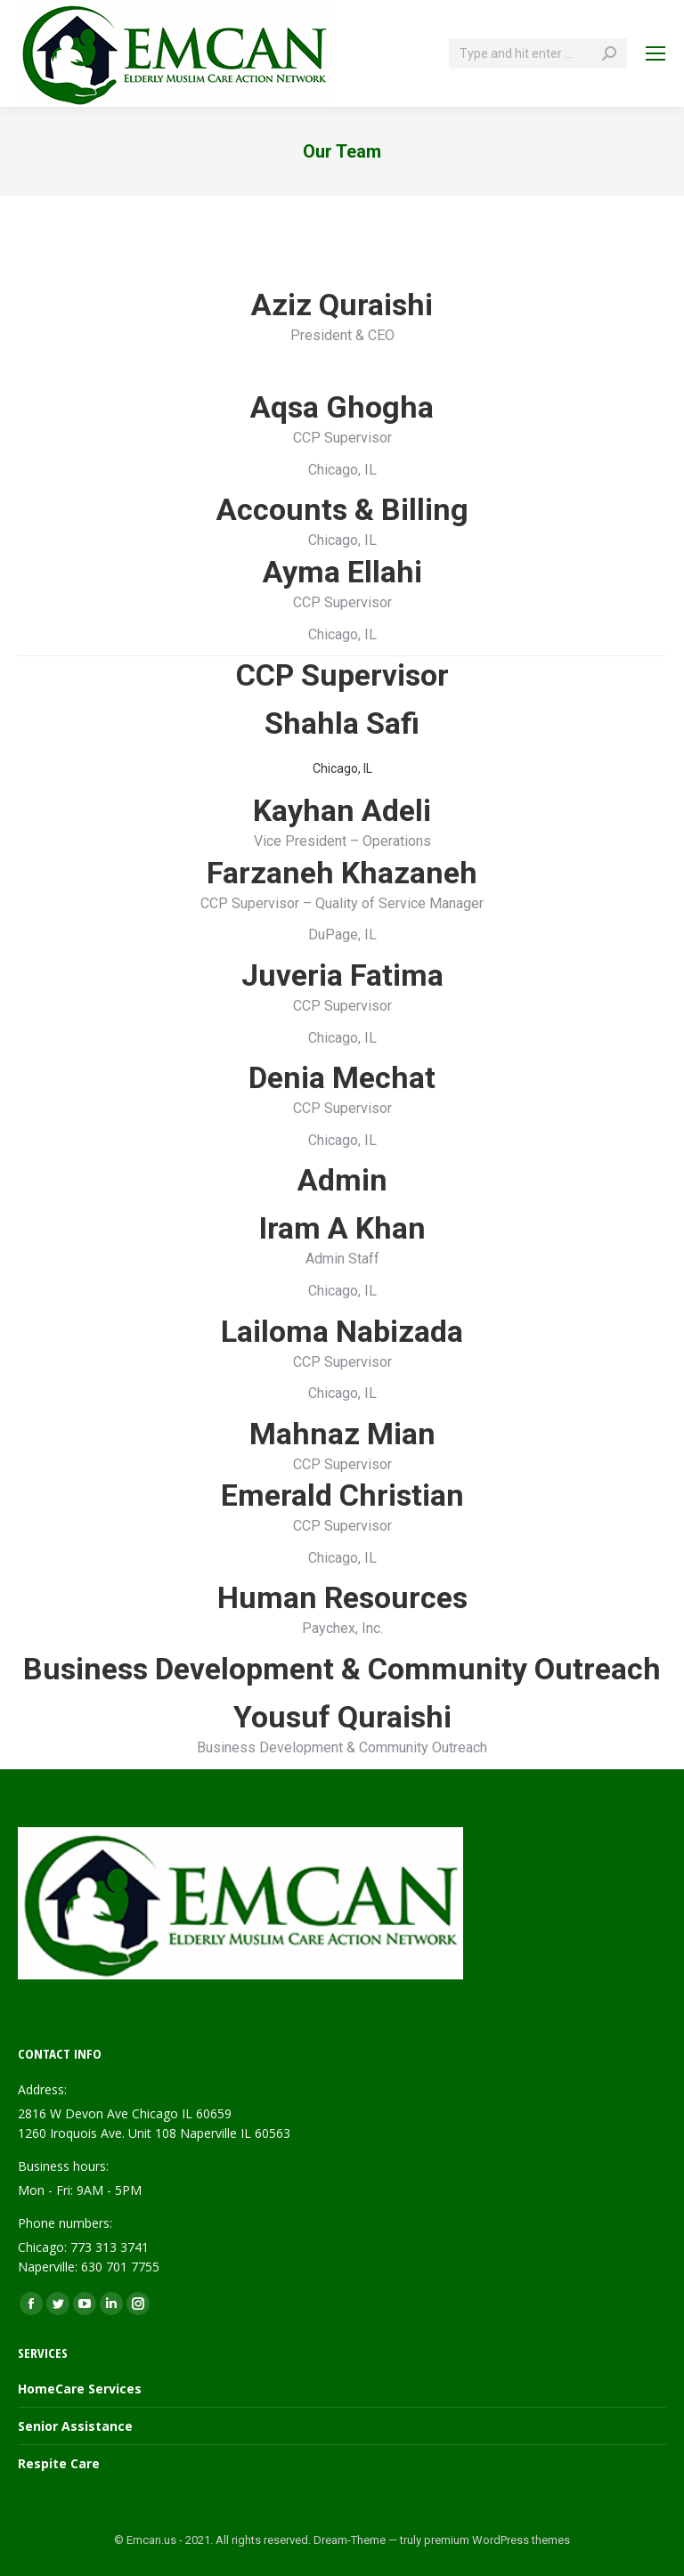  What do you see at coordinates (75, 2426) in the screenshot?
I see `Senior Assistance` at bounding box center [75, 2426].